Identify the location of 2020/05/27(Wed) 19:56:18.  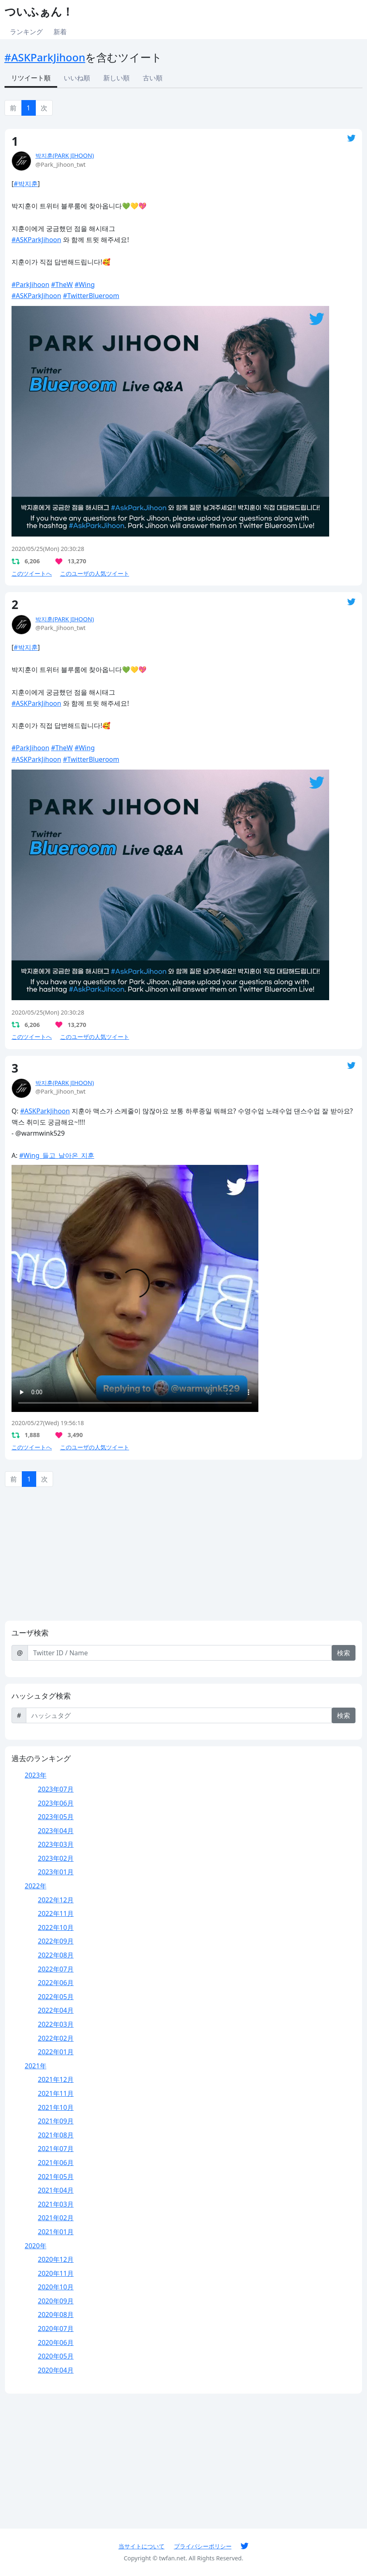
(48, 1423).